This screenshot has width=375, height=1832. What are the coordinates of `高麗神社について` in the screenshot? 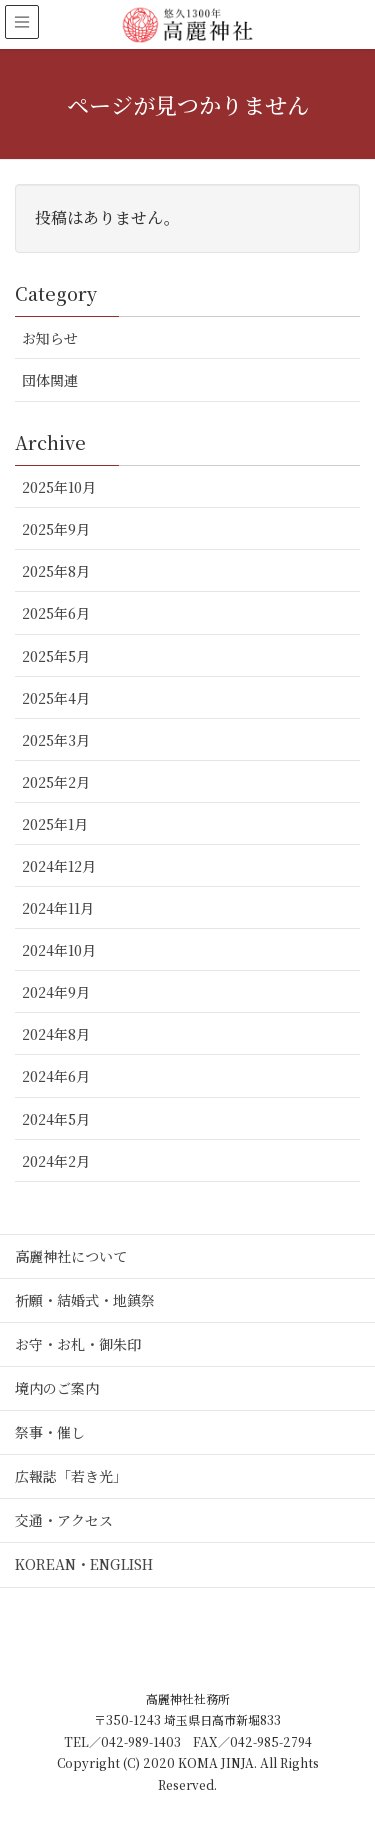 It's located at (71, 1256).